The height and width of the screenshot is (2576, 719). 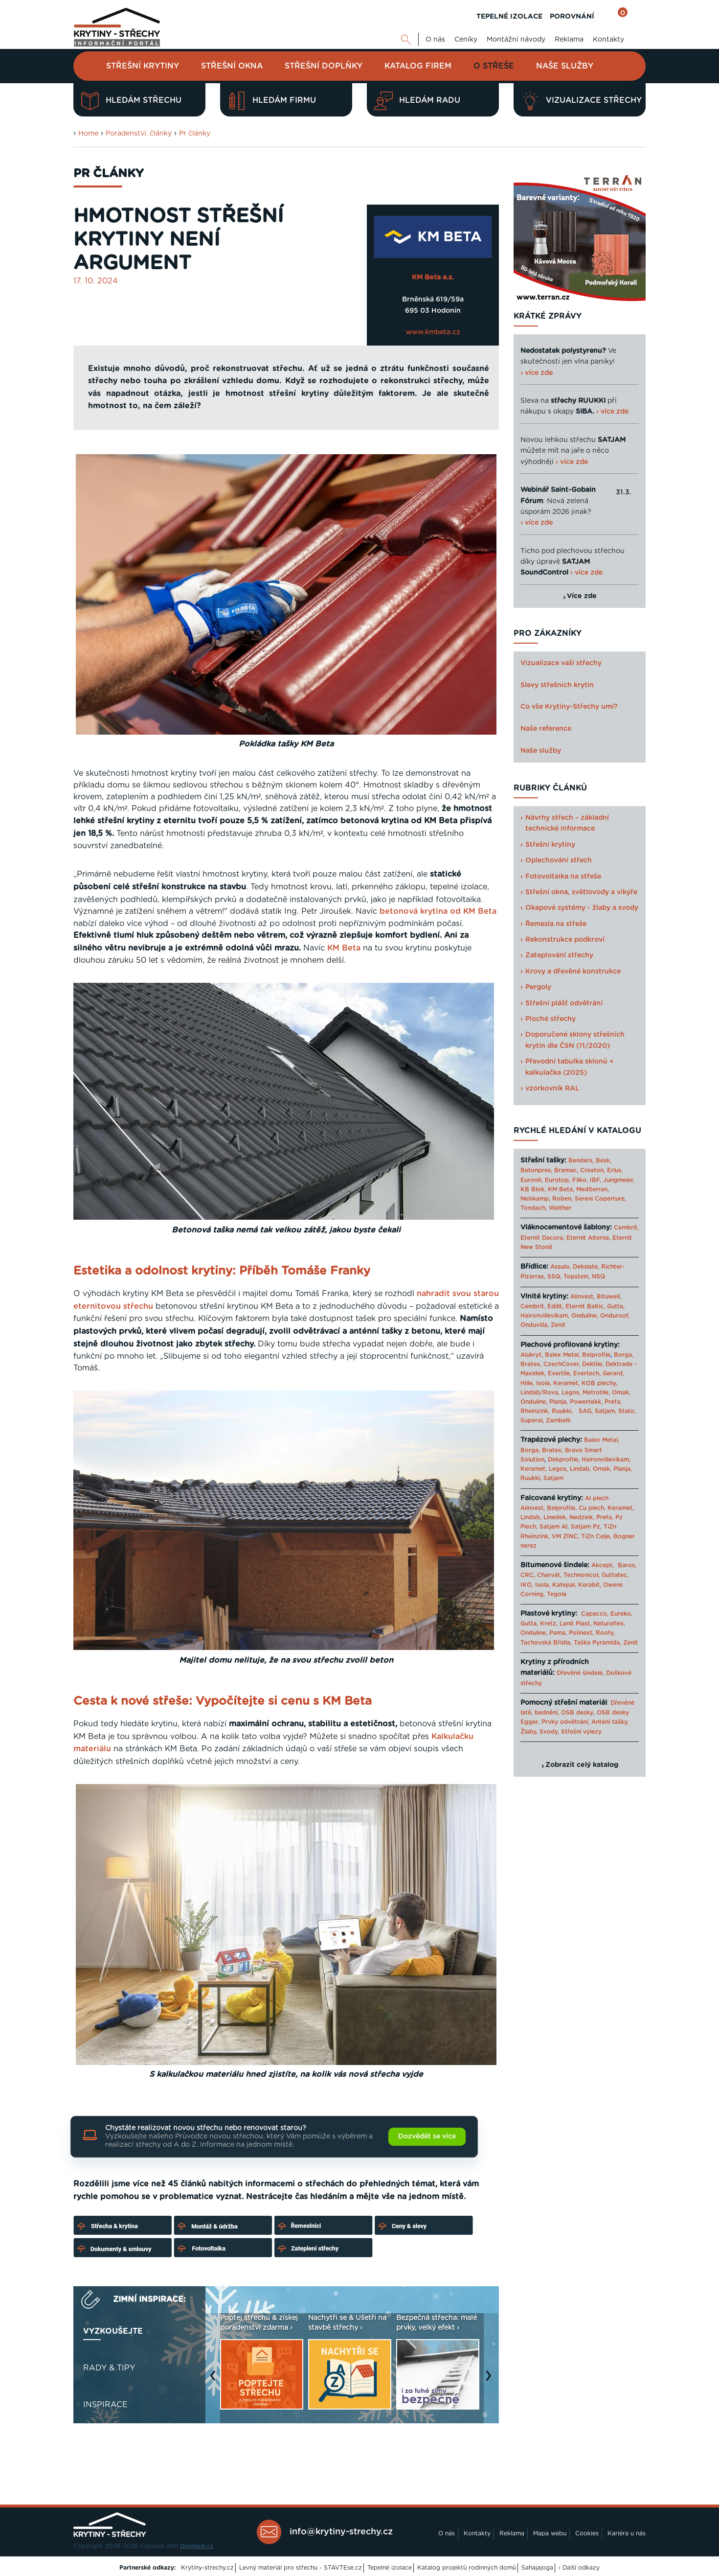 What do you see at coordinates (88, 133) in the screenshot?
I see `Home` at bounding box center [88, 133].